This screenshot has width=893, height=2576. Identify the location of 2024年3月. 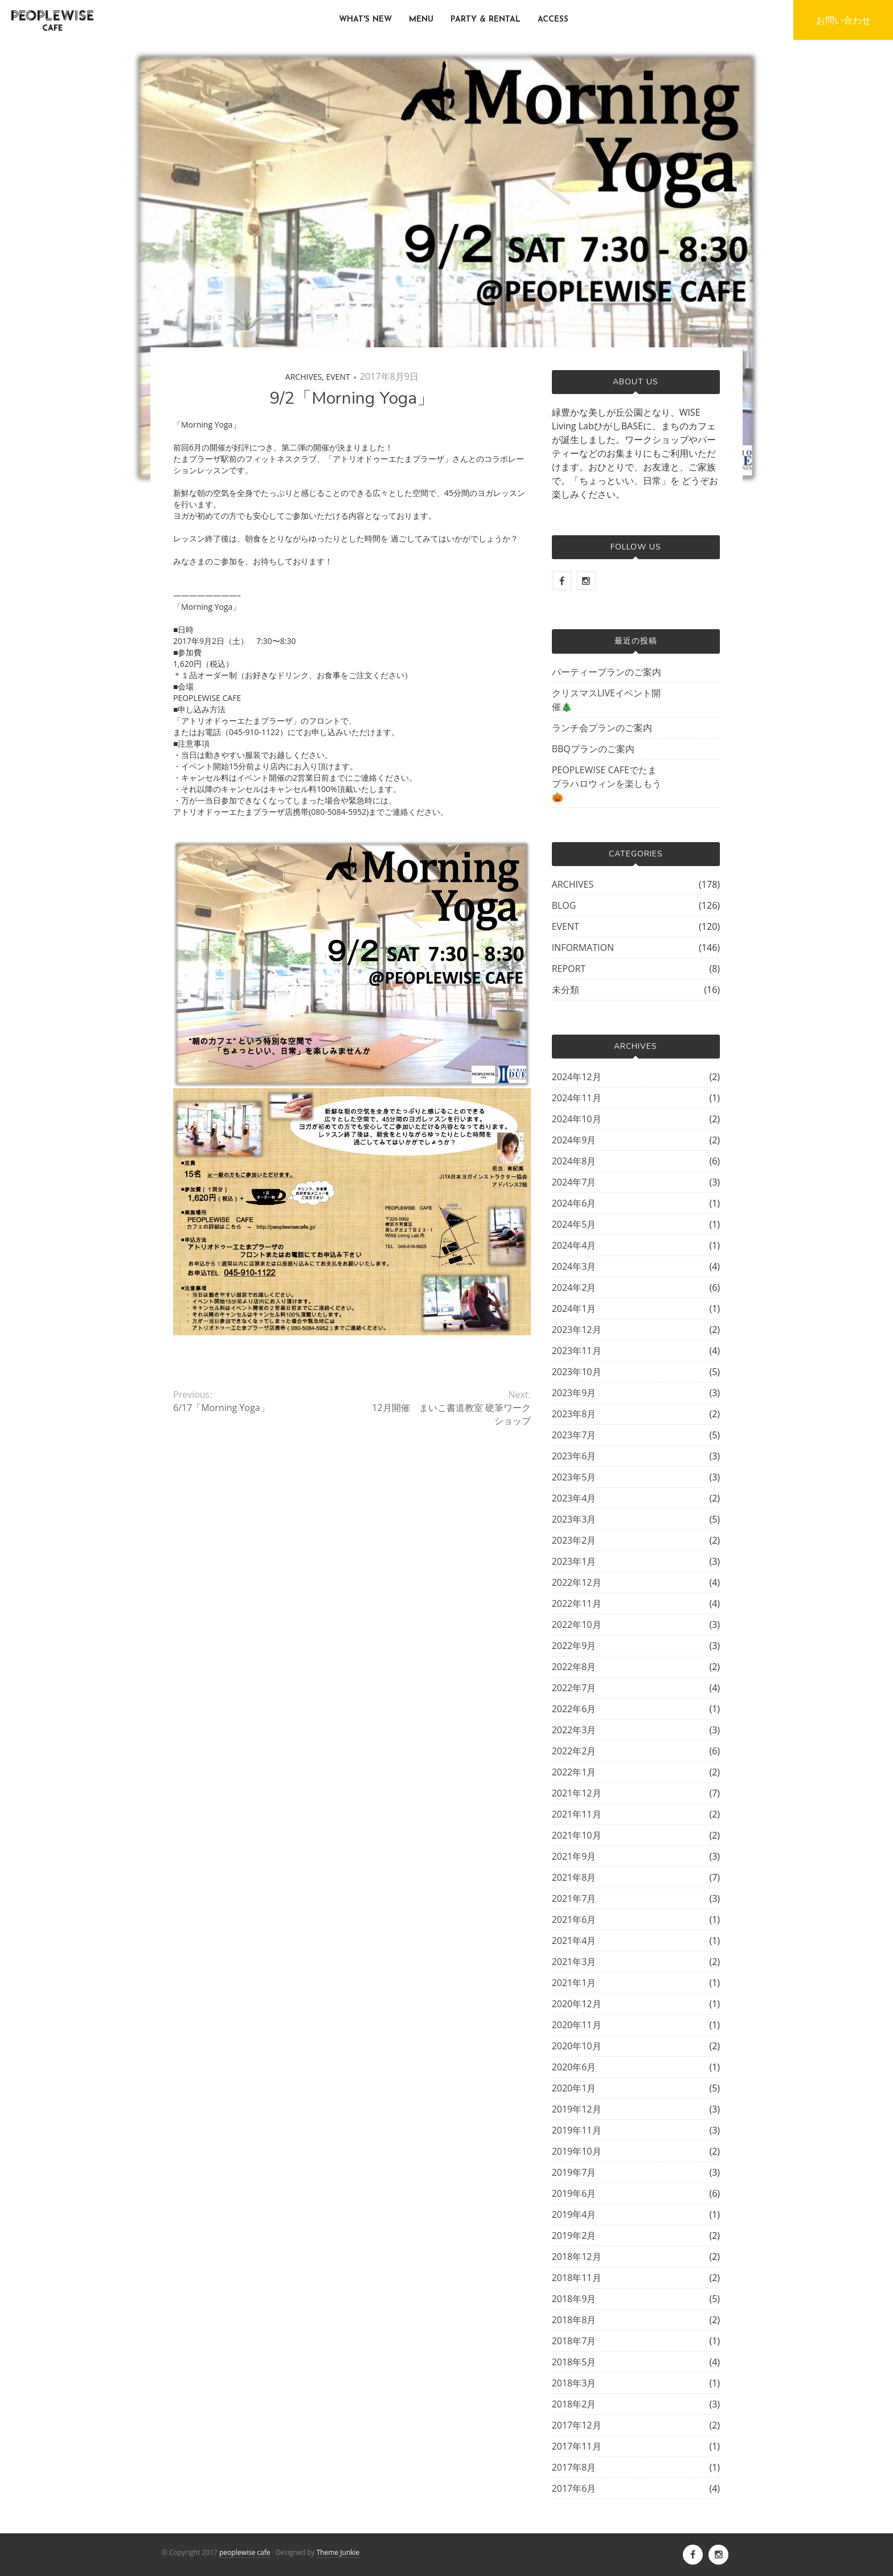
(574, 1266).